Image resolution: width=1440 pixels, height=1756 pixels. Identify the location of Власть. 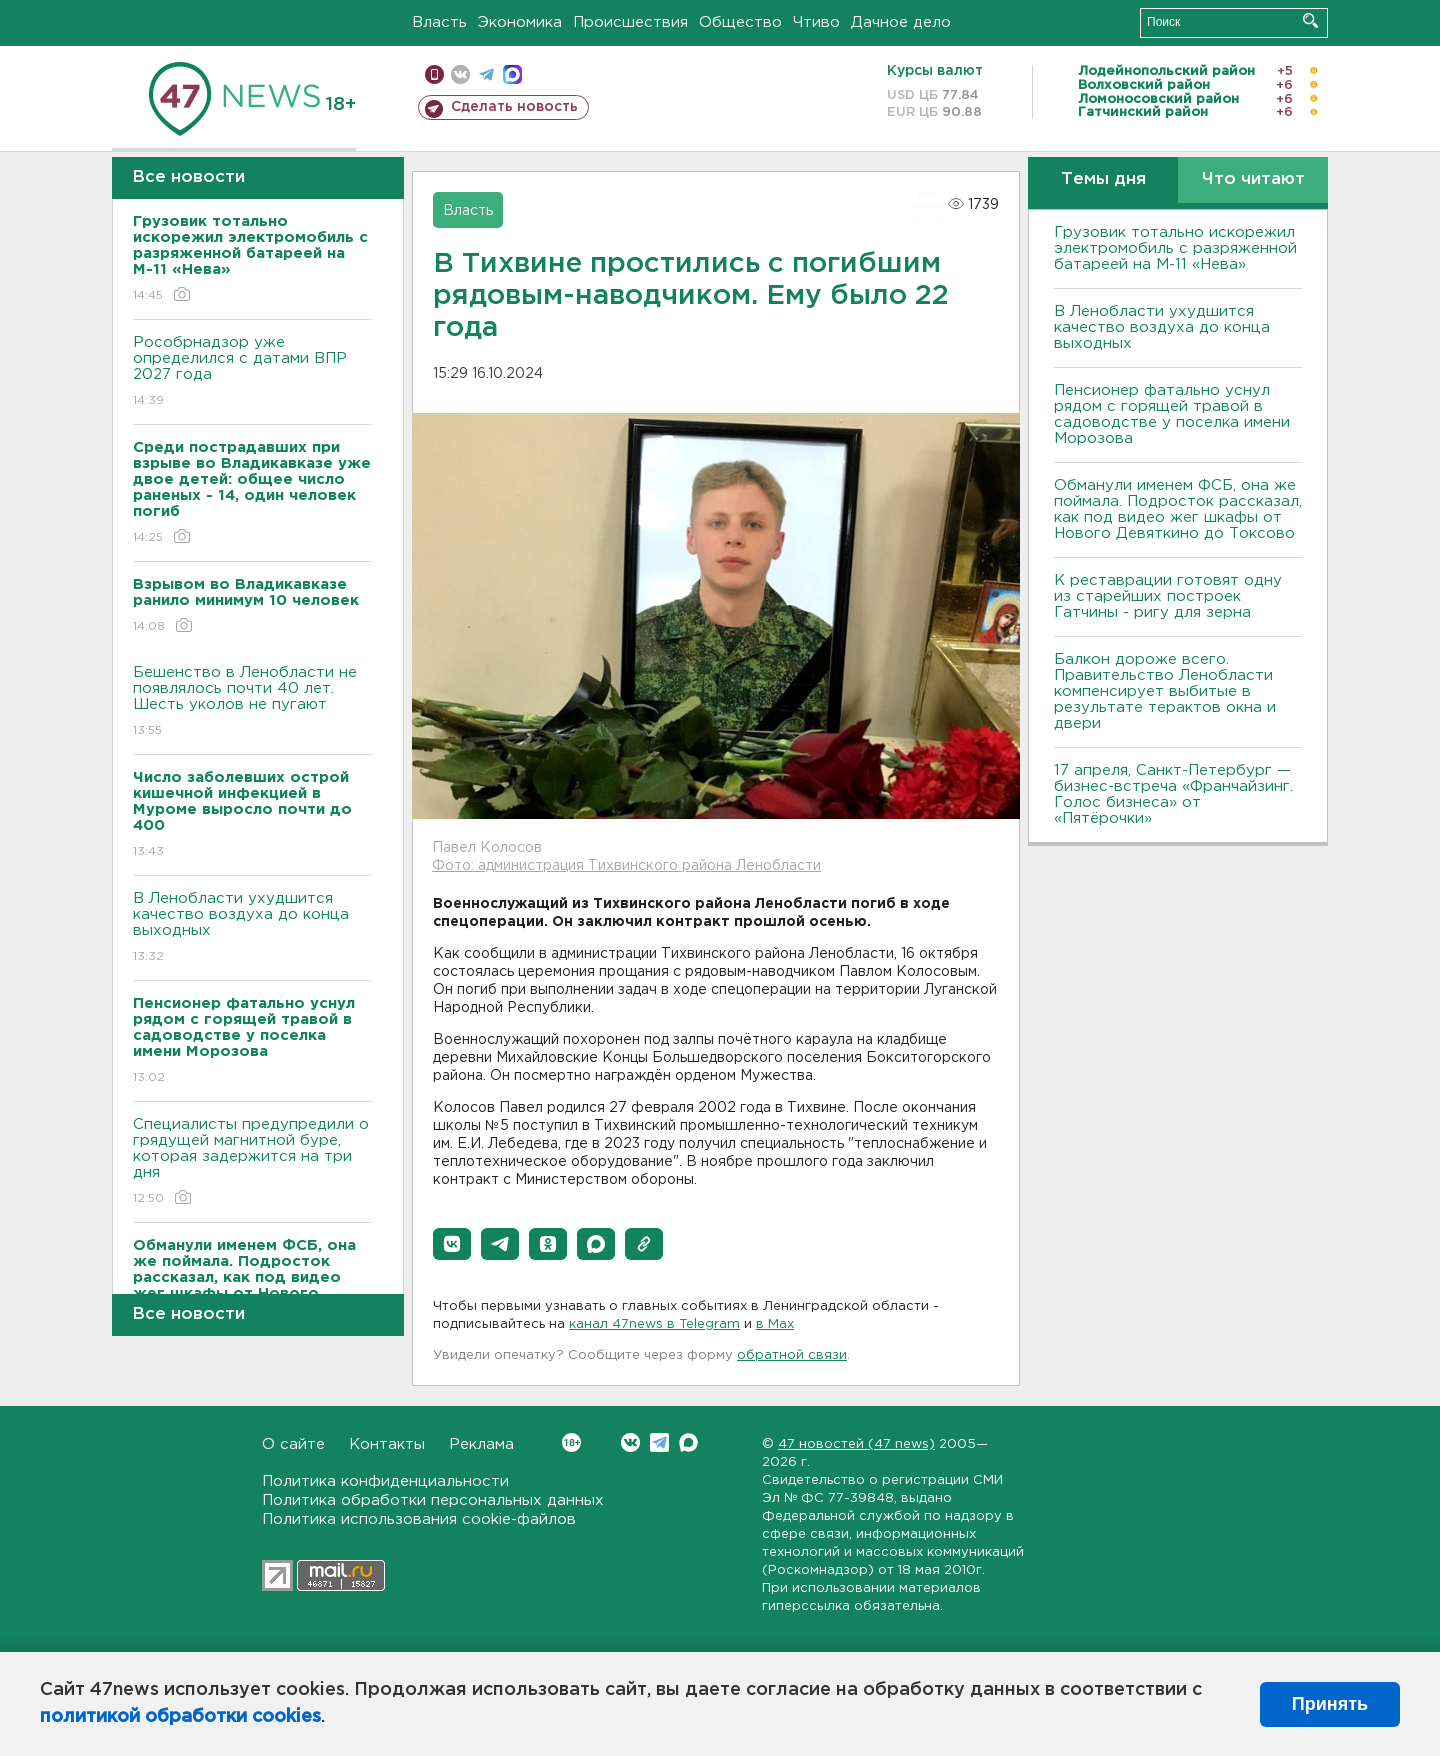
(439, 22).